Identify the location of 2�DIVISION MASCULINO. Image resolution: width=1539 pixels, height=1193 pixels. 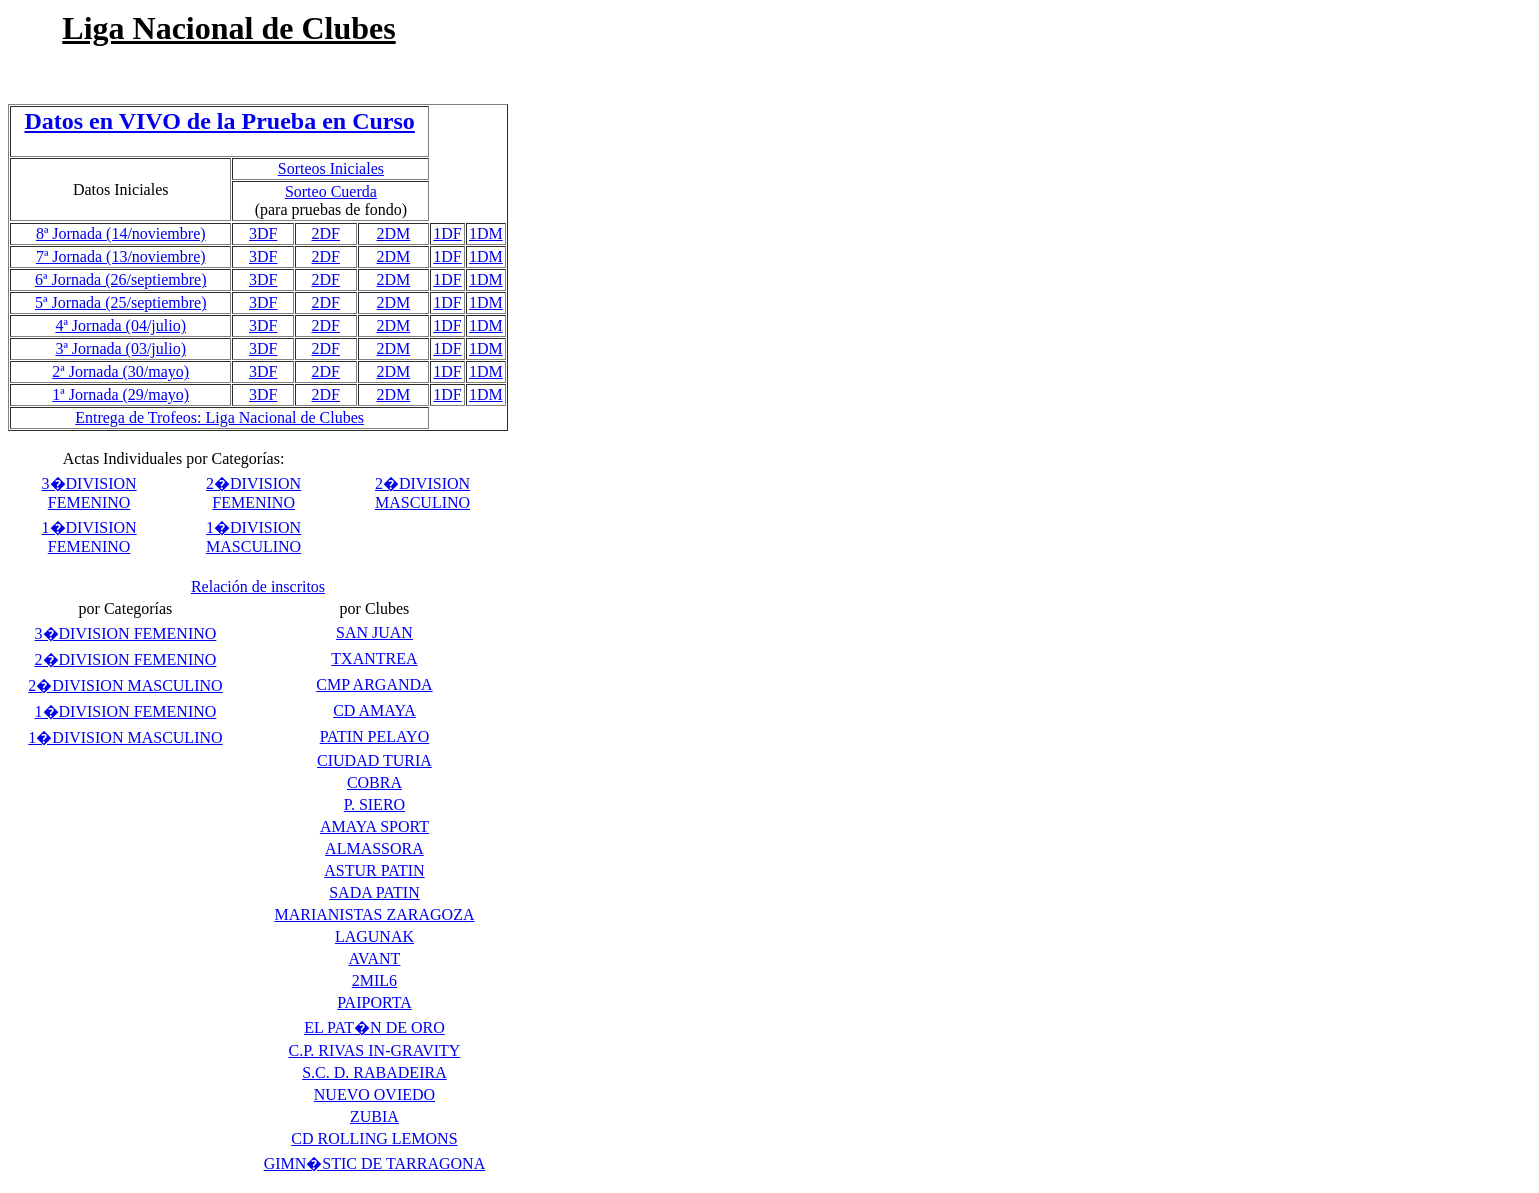
(125, 685).